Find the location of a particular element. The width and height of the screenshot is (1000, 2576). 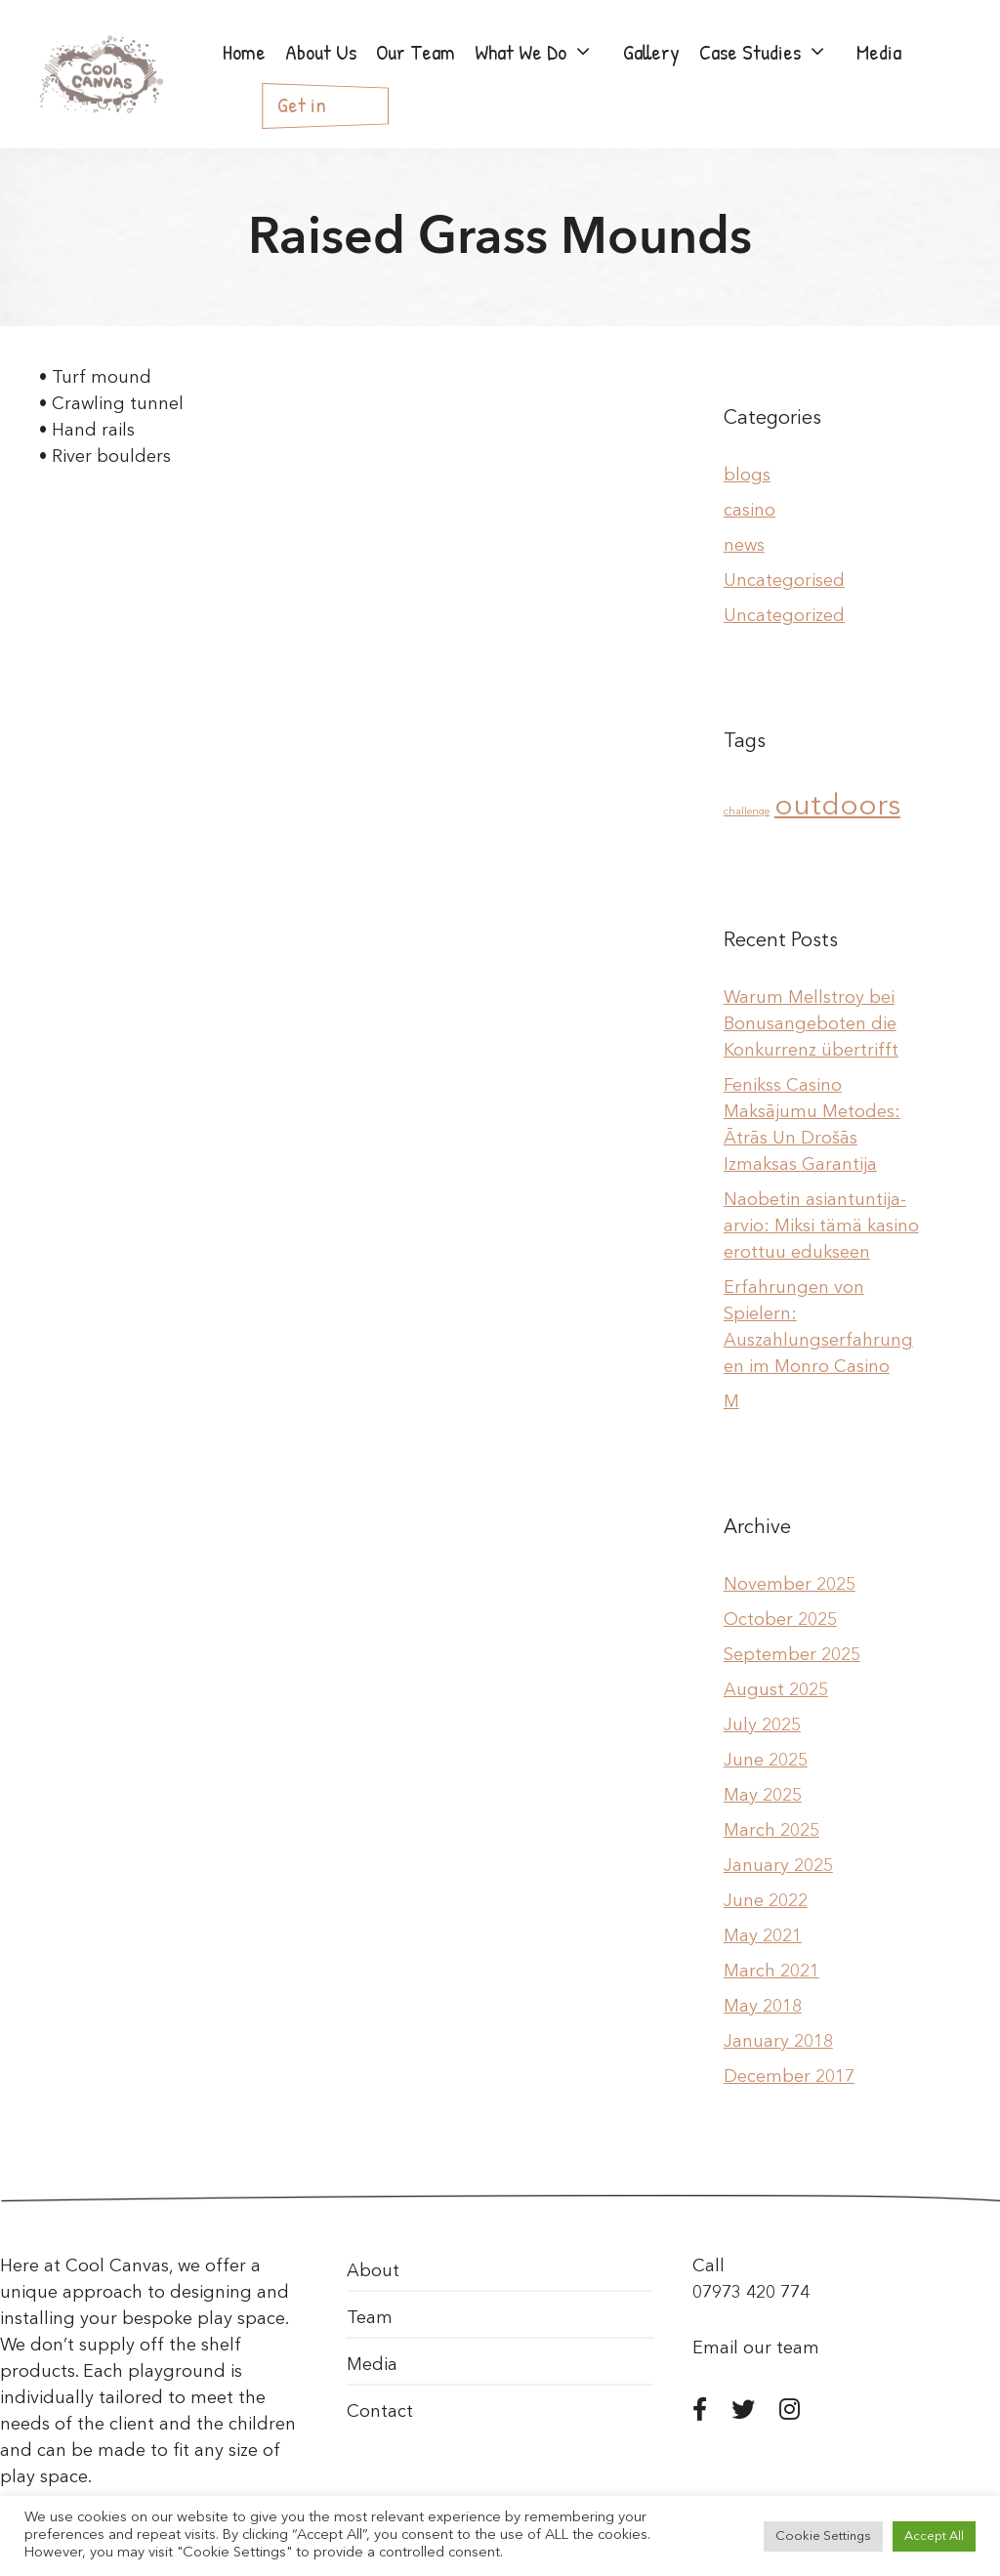

Home is located at coordinates (244, 51).